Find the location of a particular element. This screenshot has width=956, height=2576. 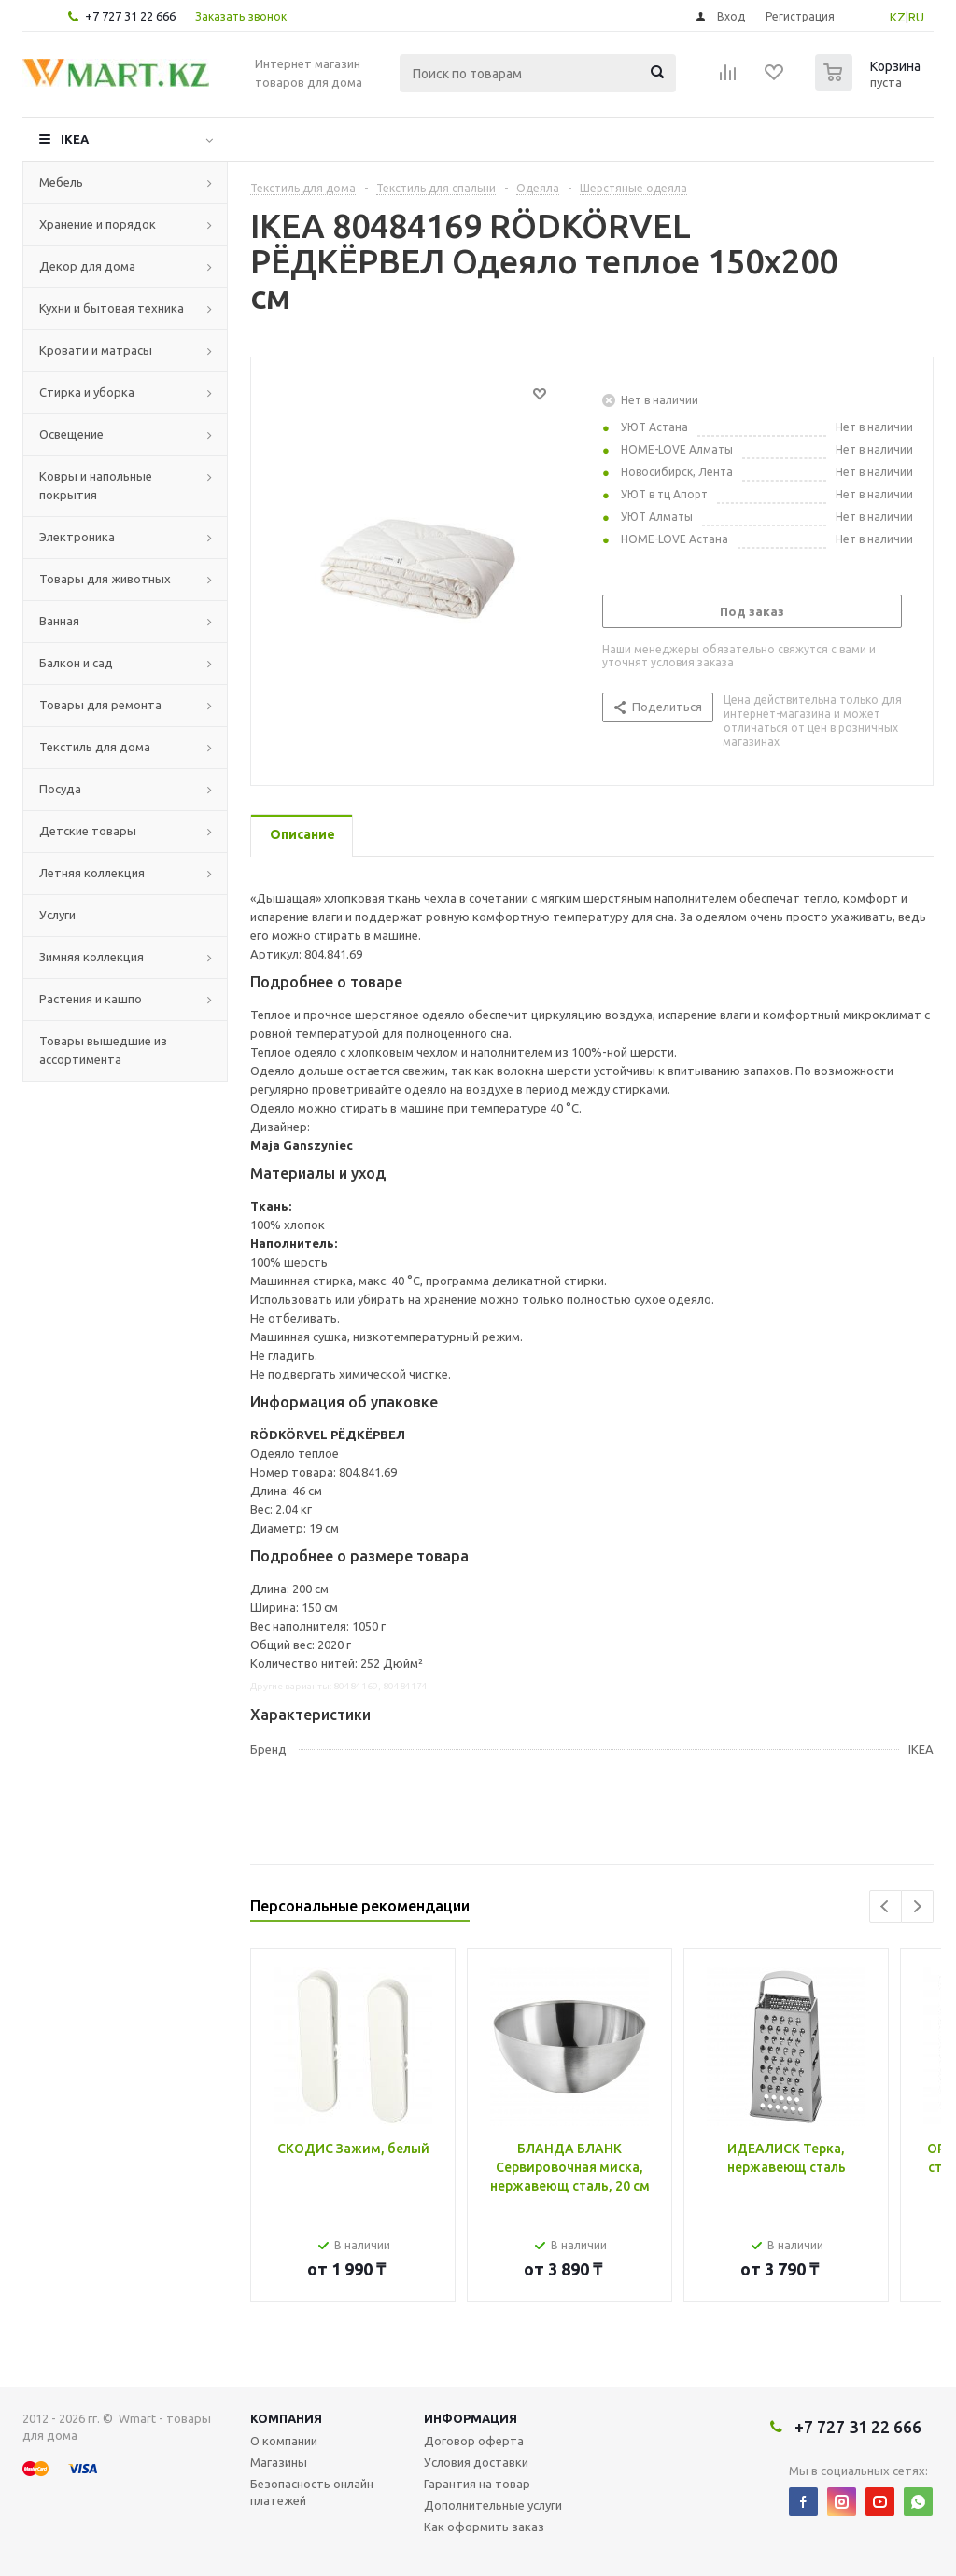

Товары для ремонта is located at coordinates (100, 704).